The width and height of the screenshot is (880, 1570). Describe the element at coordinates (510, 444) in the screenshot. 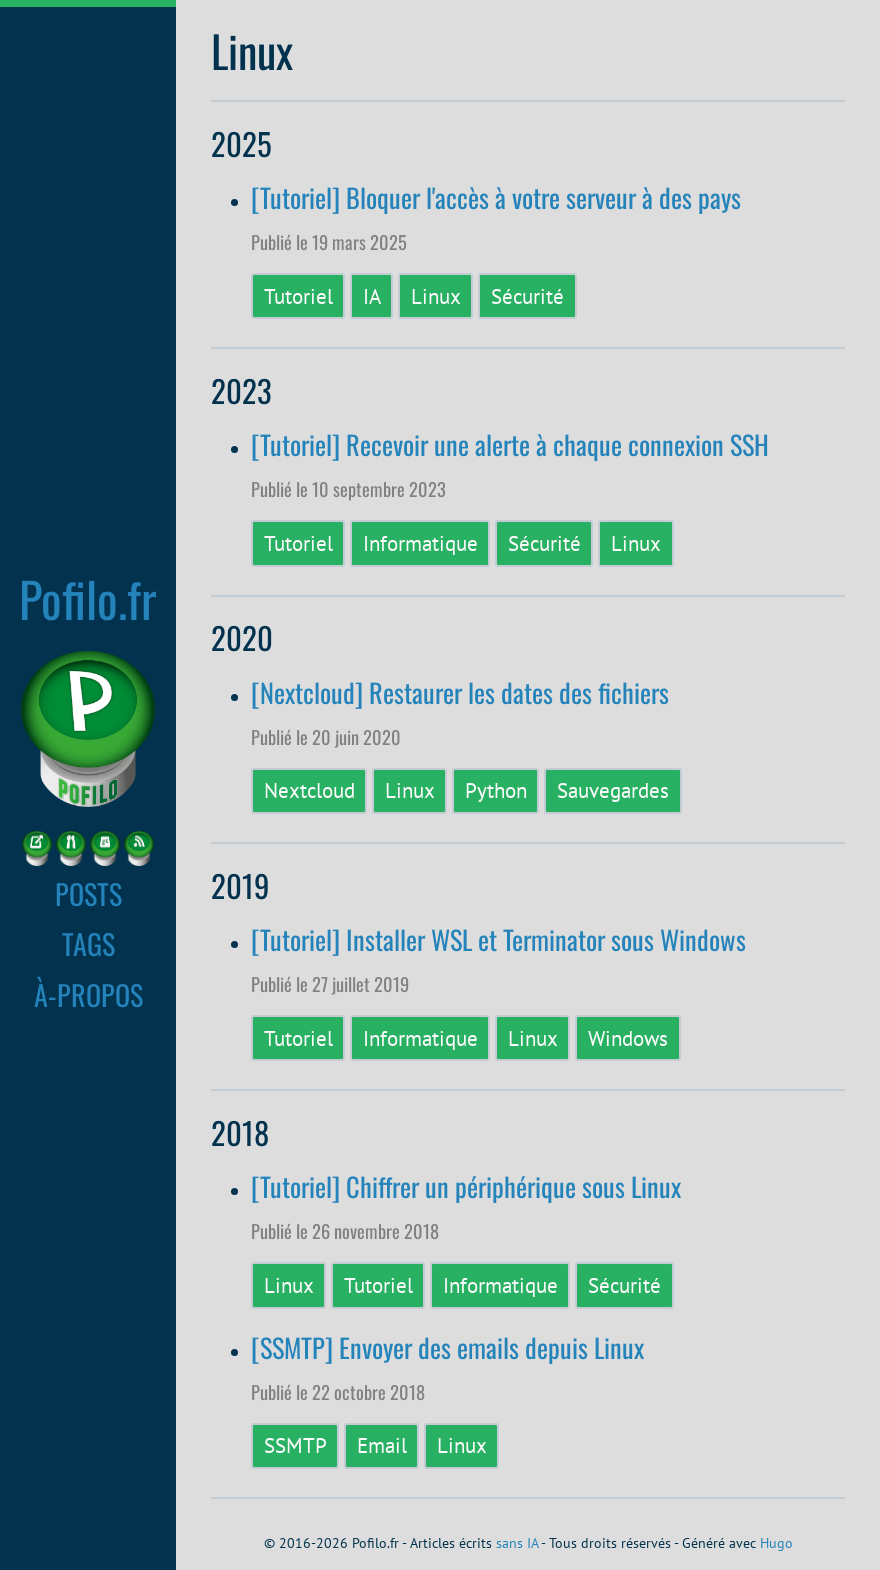

I see `[Tutoriel] Recevoir une alerte à chaque connexion SSH` at that location.